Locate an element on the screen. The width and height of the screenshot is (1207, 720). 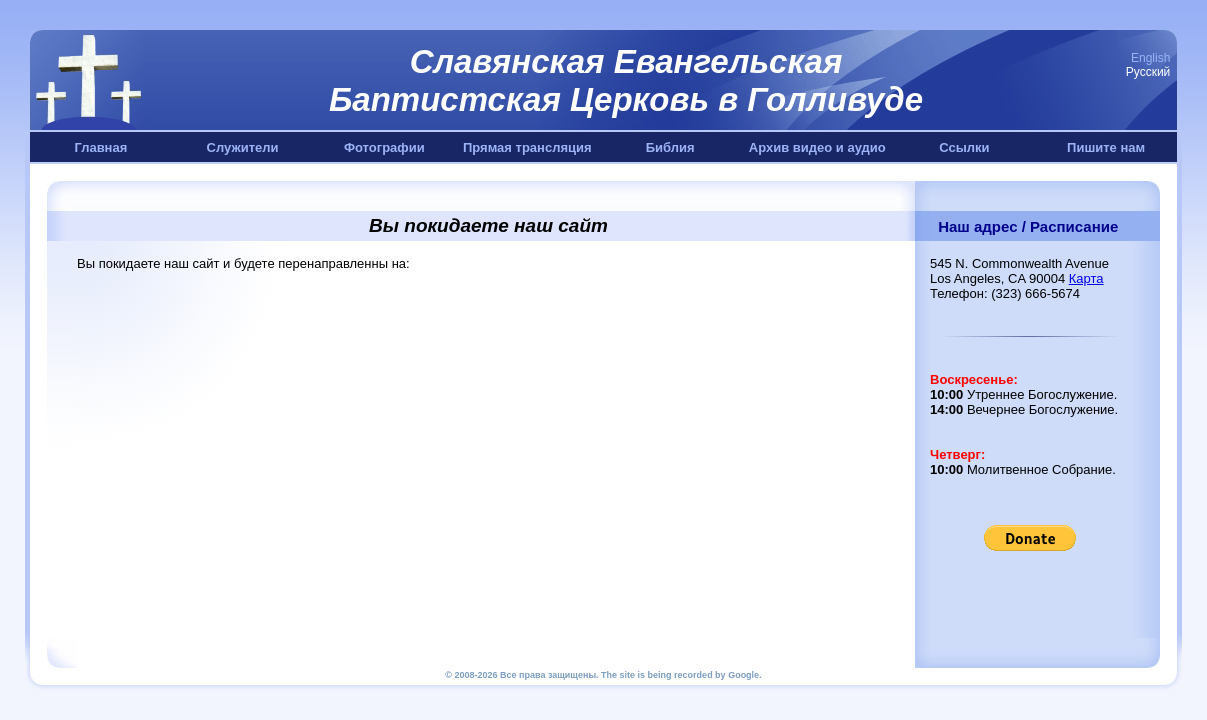
Карта is located at coordinates (1086, 278).